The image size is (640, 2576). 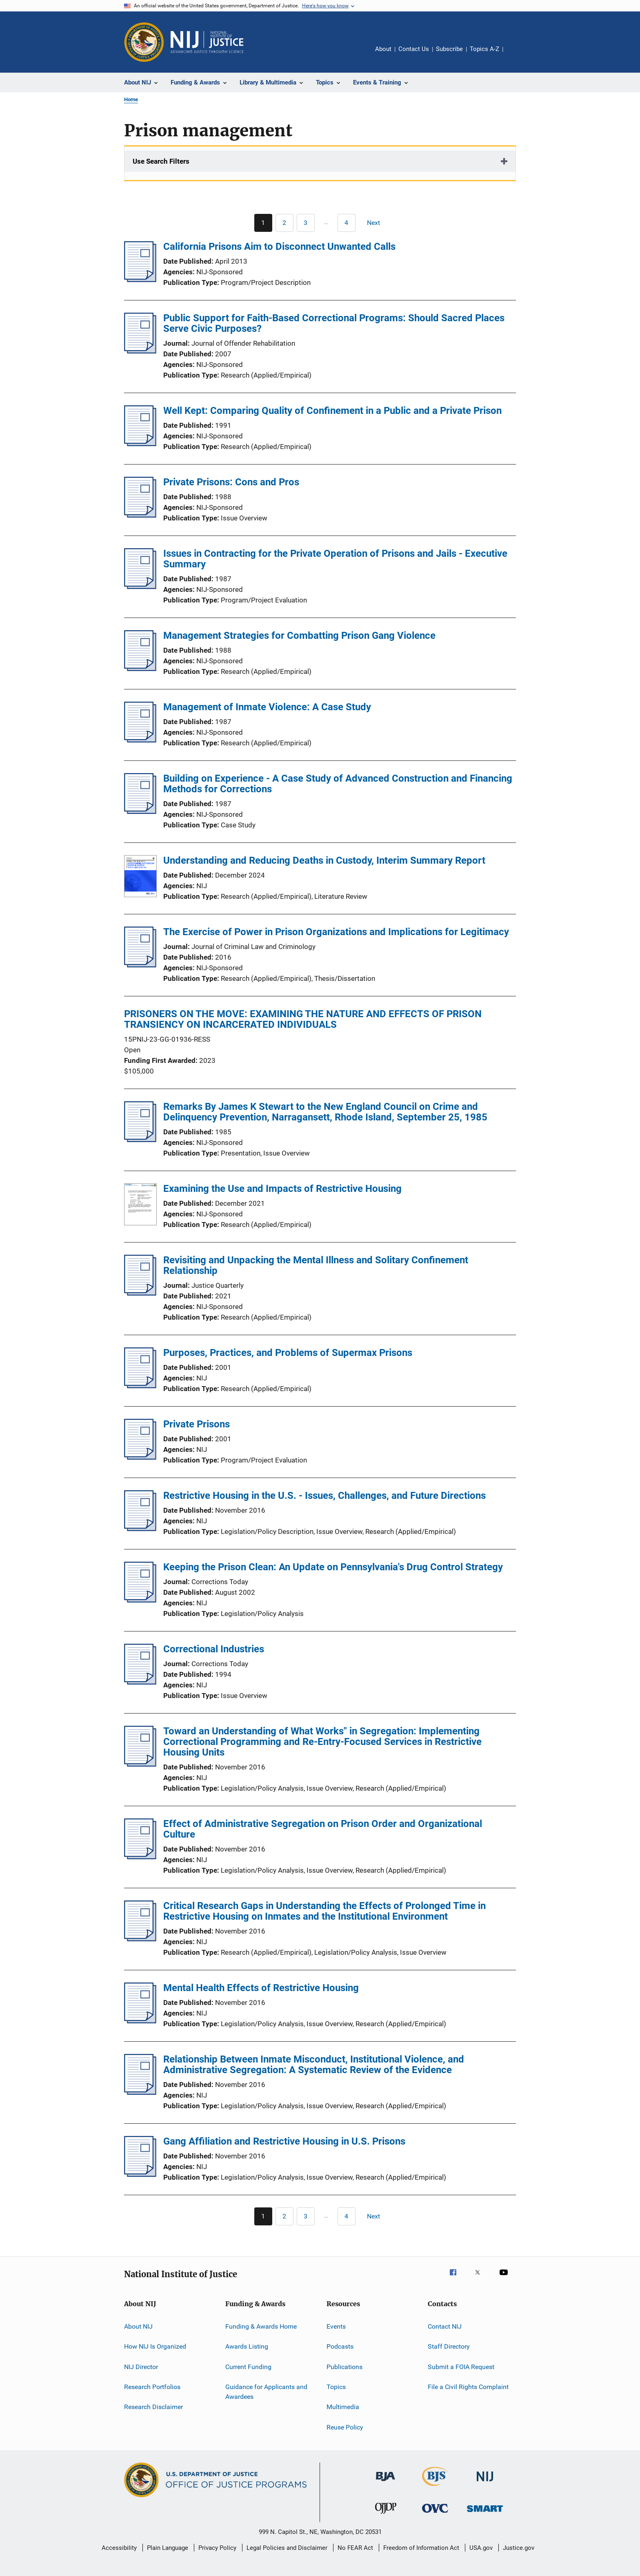 What do you see at coordinates (140, 1205) in the screenshot?
I see `[Examining the Use and Impacts of Restrictive Housing]` at bounding box center [140, 1205].